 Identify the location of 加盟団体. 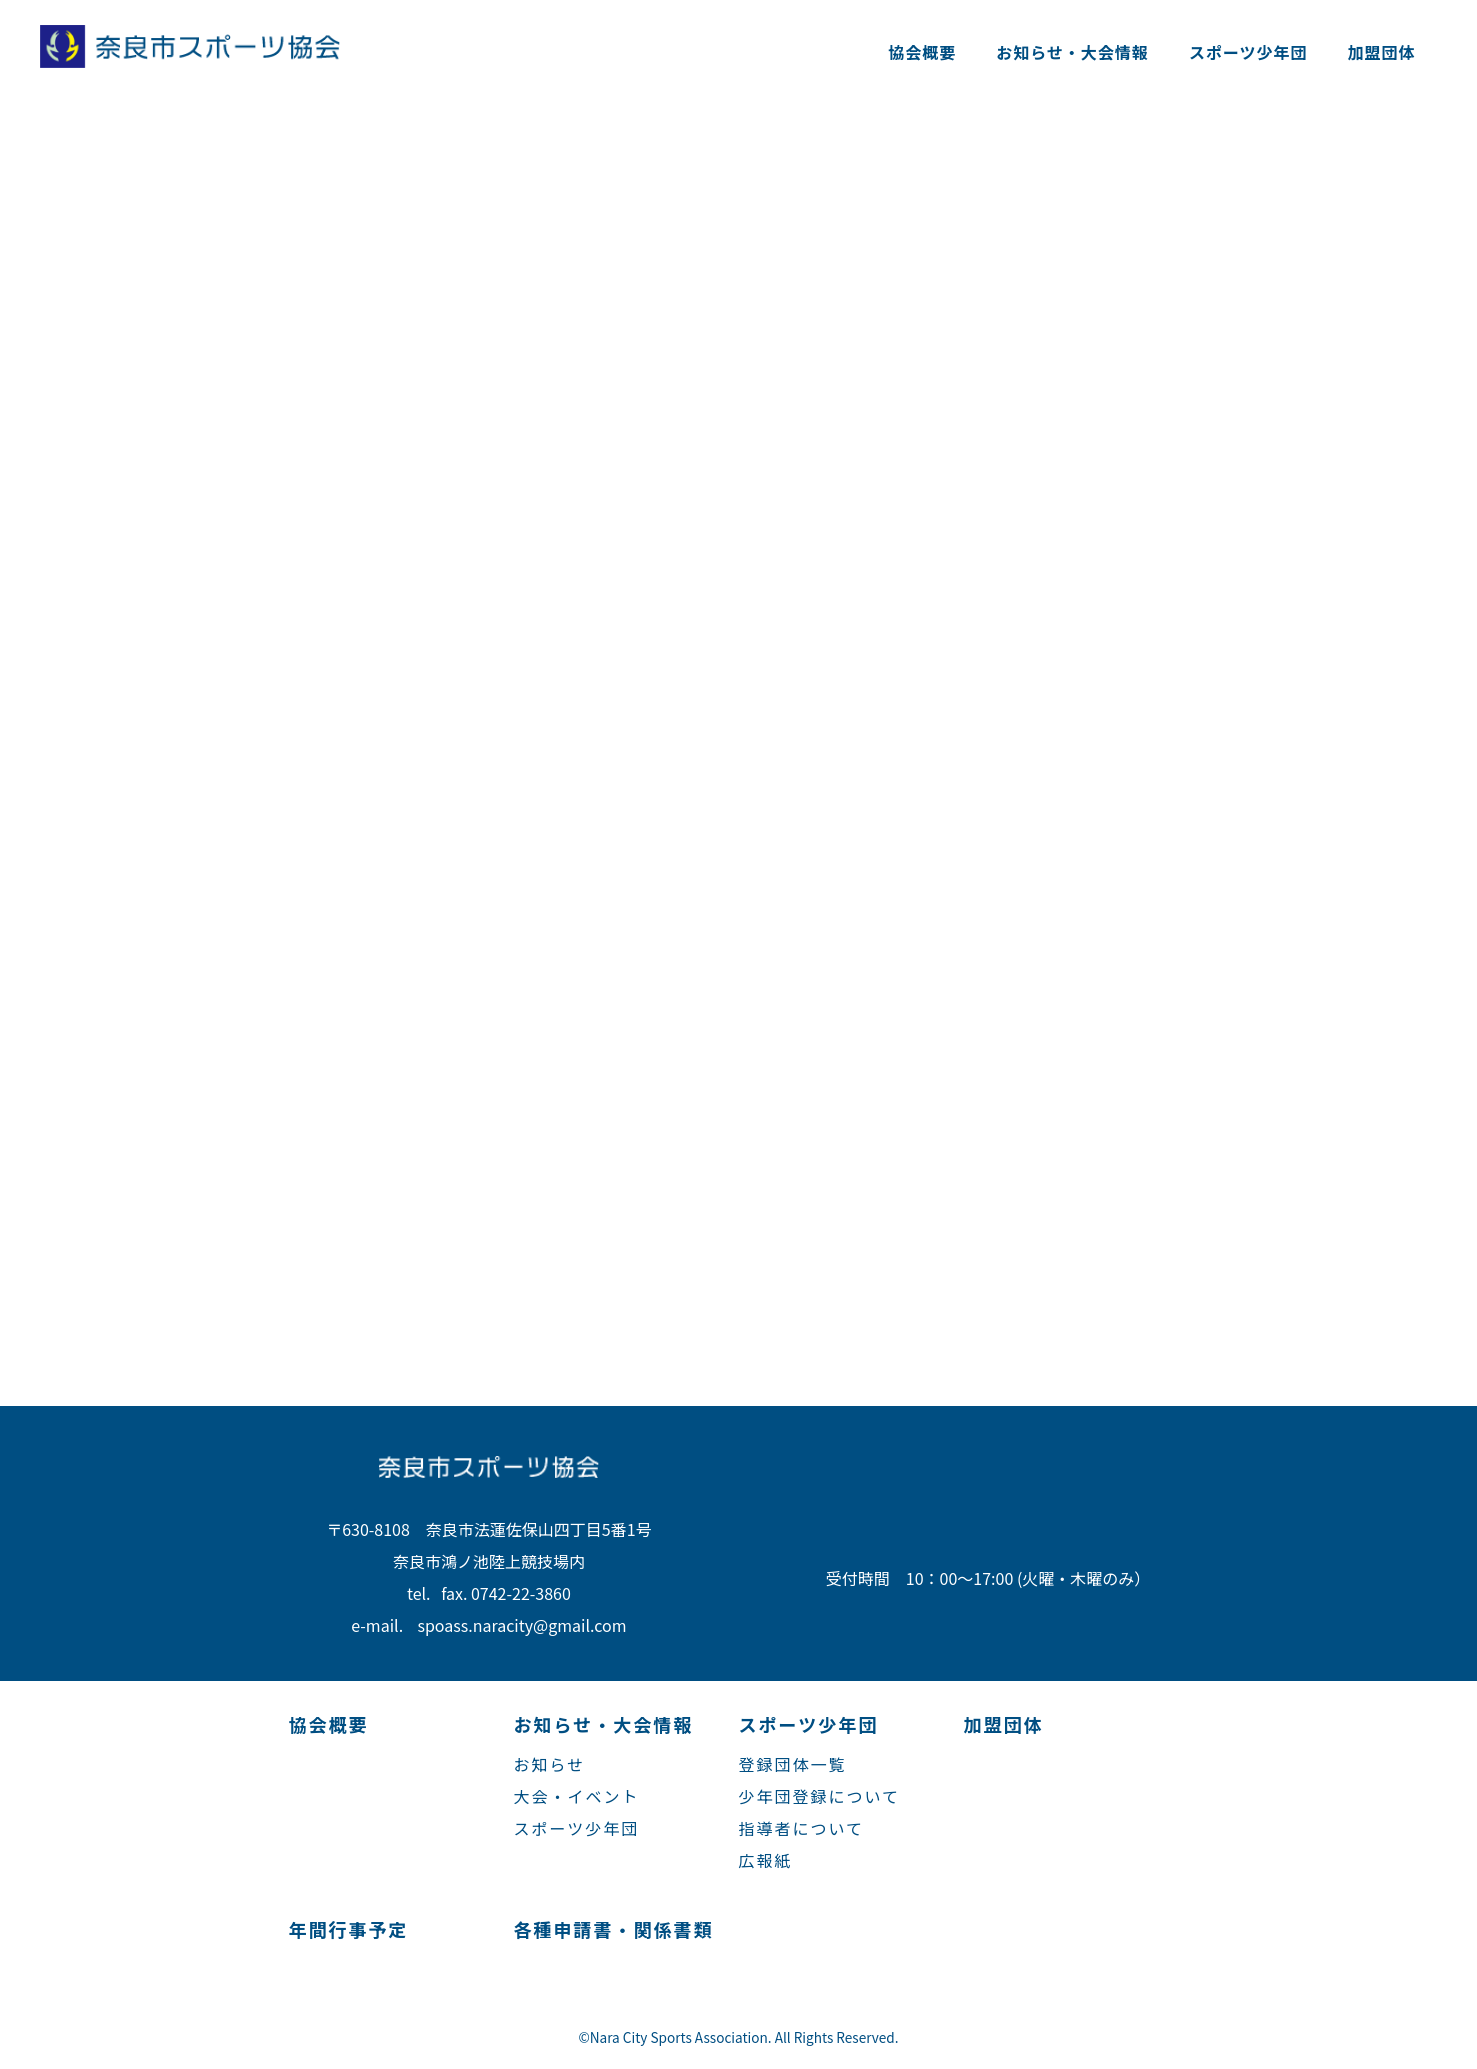
(1382, 52).